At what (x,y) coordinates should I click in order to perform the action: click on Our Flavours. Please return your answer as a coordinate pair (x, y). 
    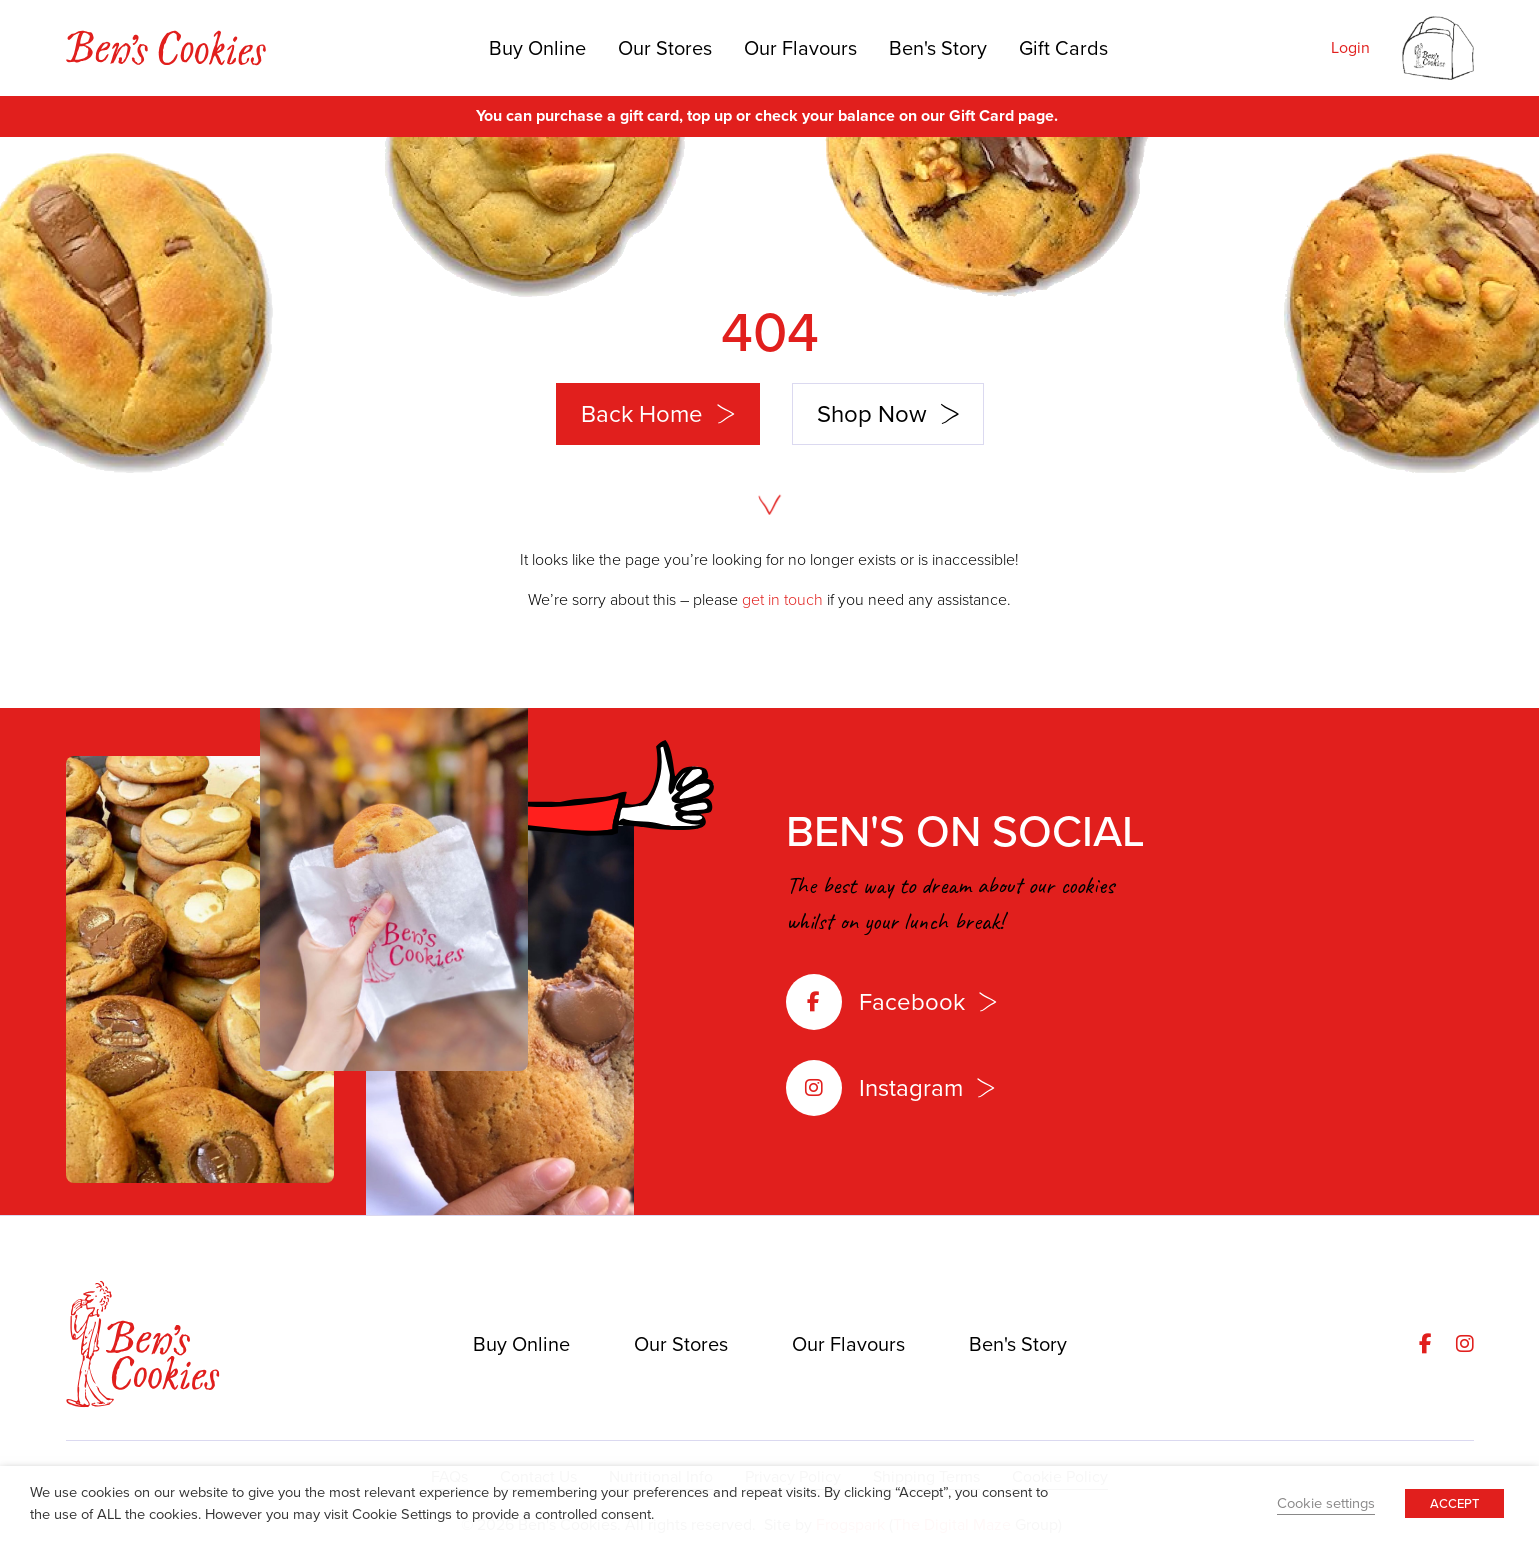
    Looking at the image, I should click on (800, 48).